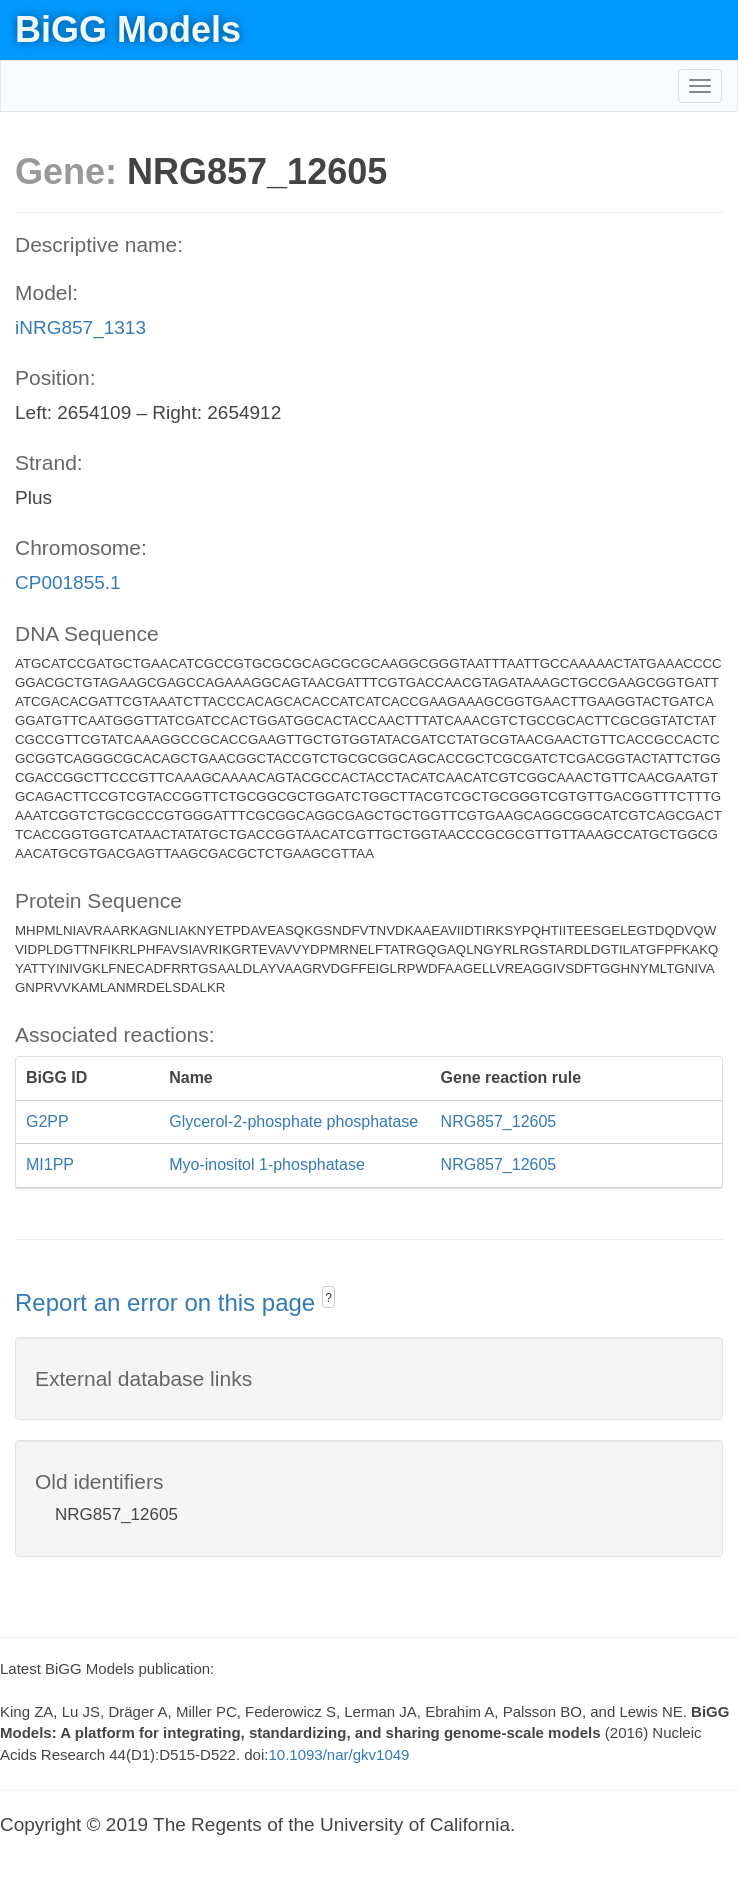 This screenshot has width=738, height=1898. Describe the element at coordinates (328, 1298) in the screenshot. I see `? [button]` at that location.